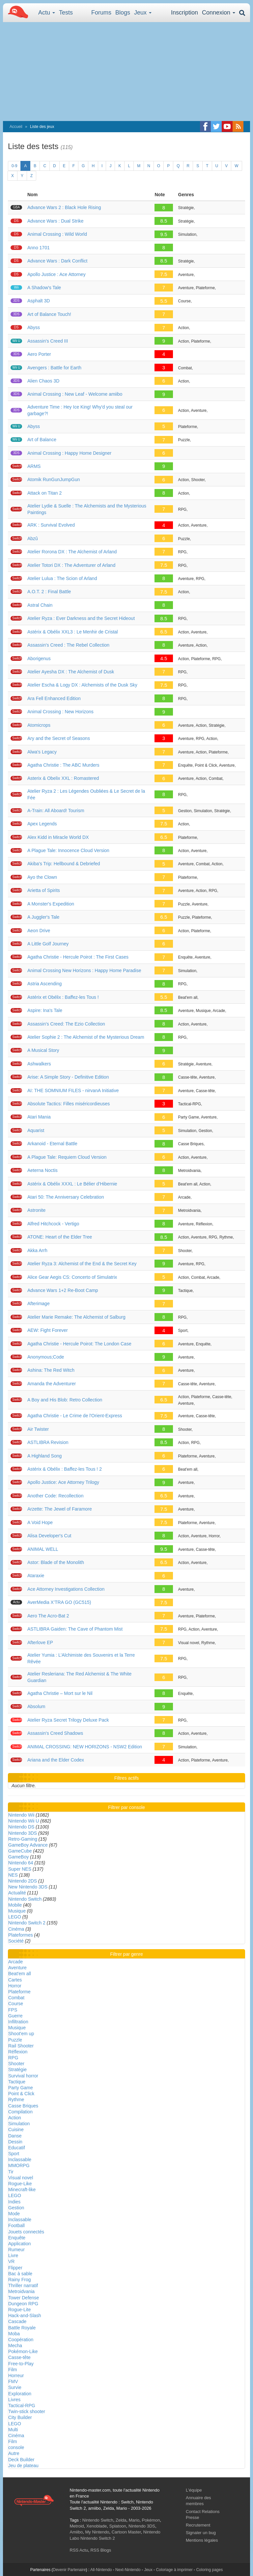  I want to click on LEGO, so click(14, 1916).